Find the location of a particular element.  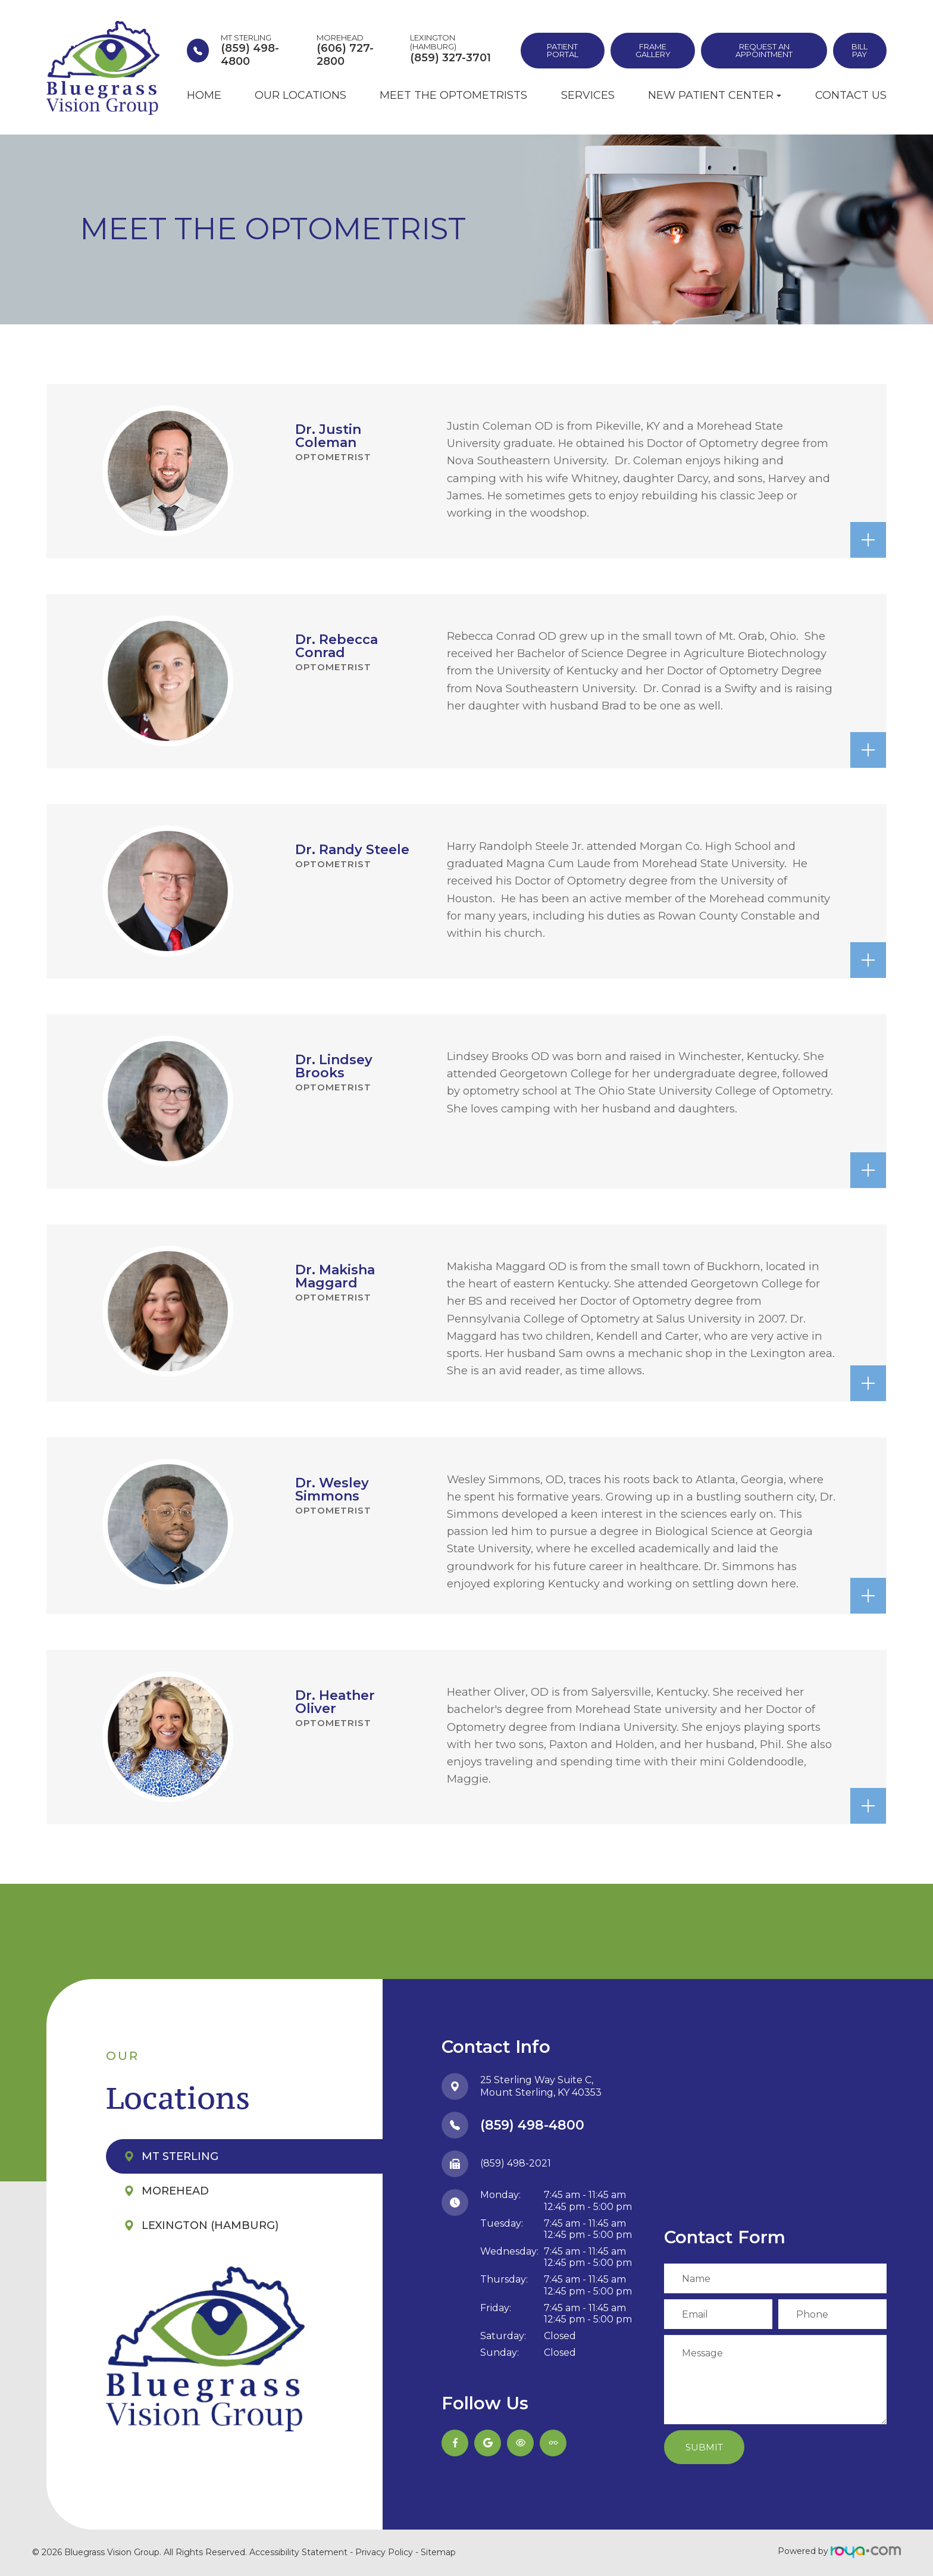

New Patient Center [button] is located at coordinates (714, 95).